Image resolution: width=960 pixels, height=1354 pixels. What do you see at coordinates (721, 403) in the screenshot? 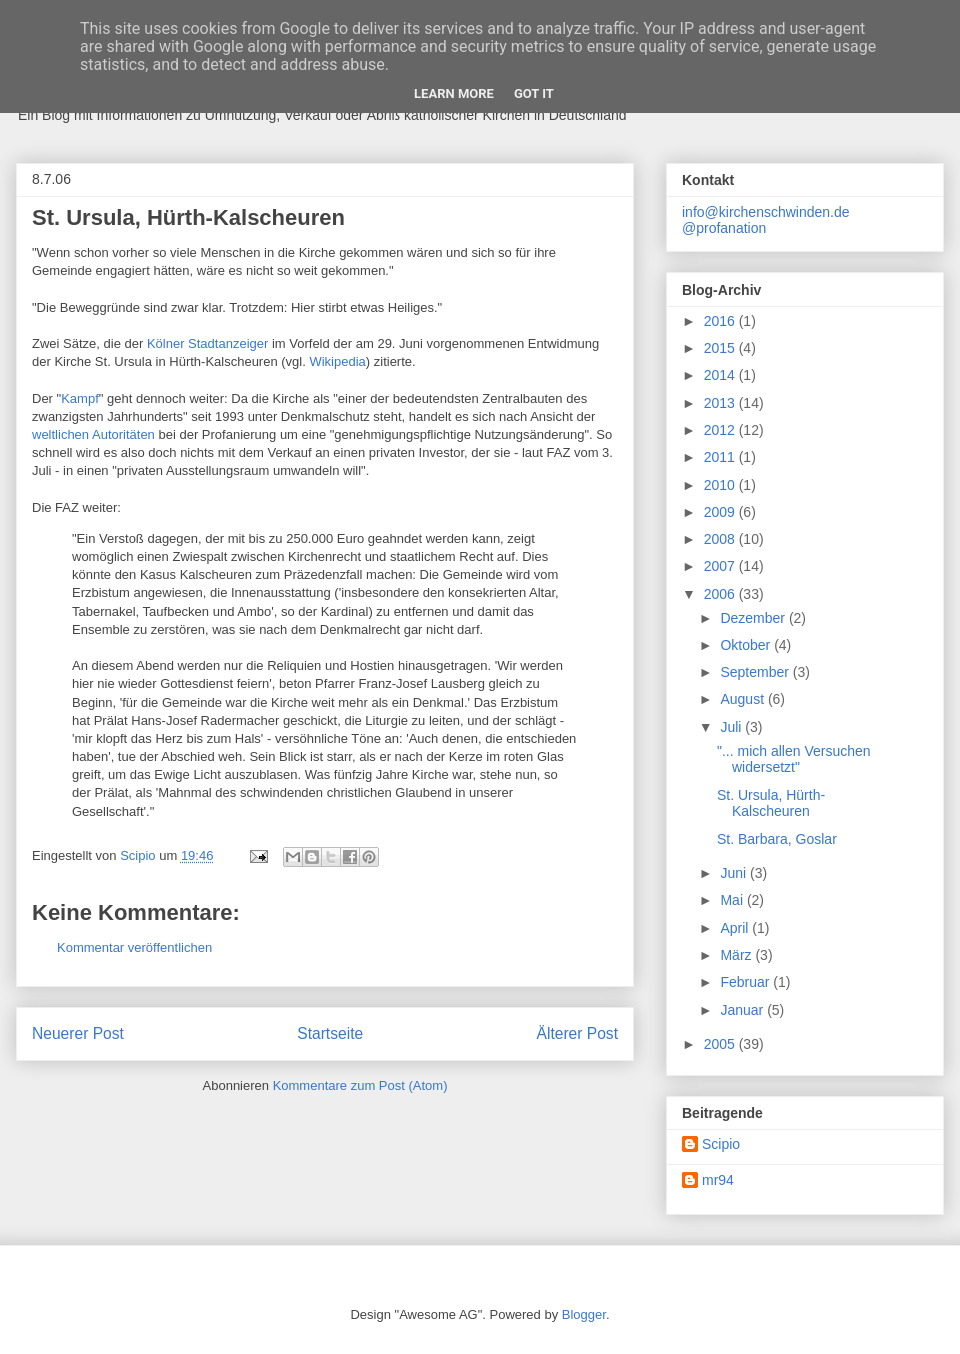
I see `2013` at bounding box center [721, 403].